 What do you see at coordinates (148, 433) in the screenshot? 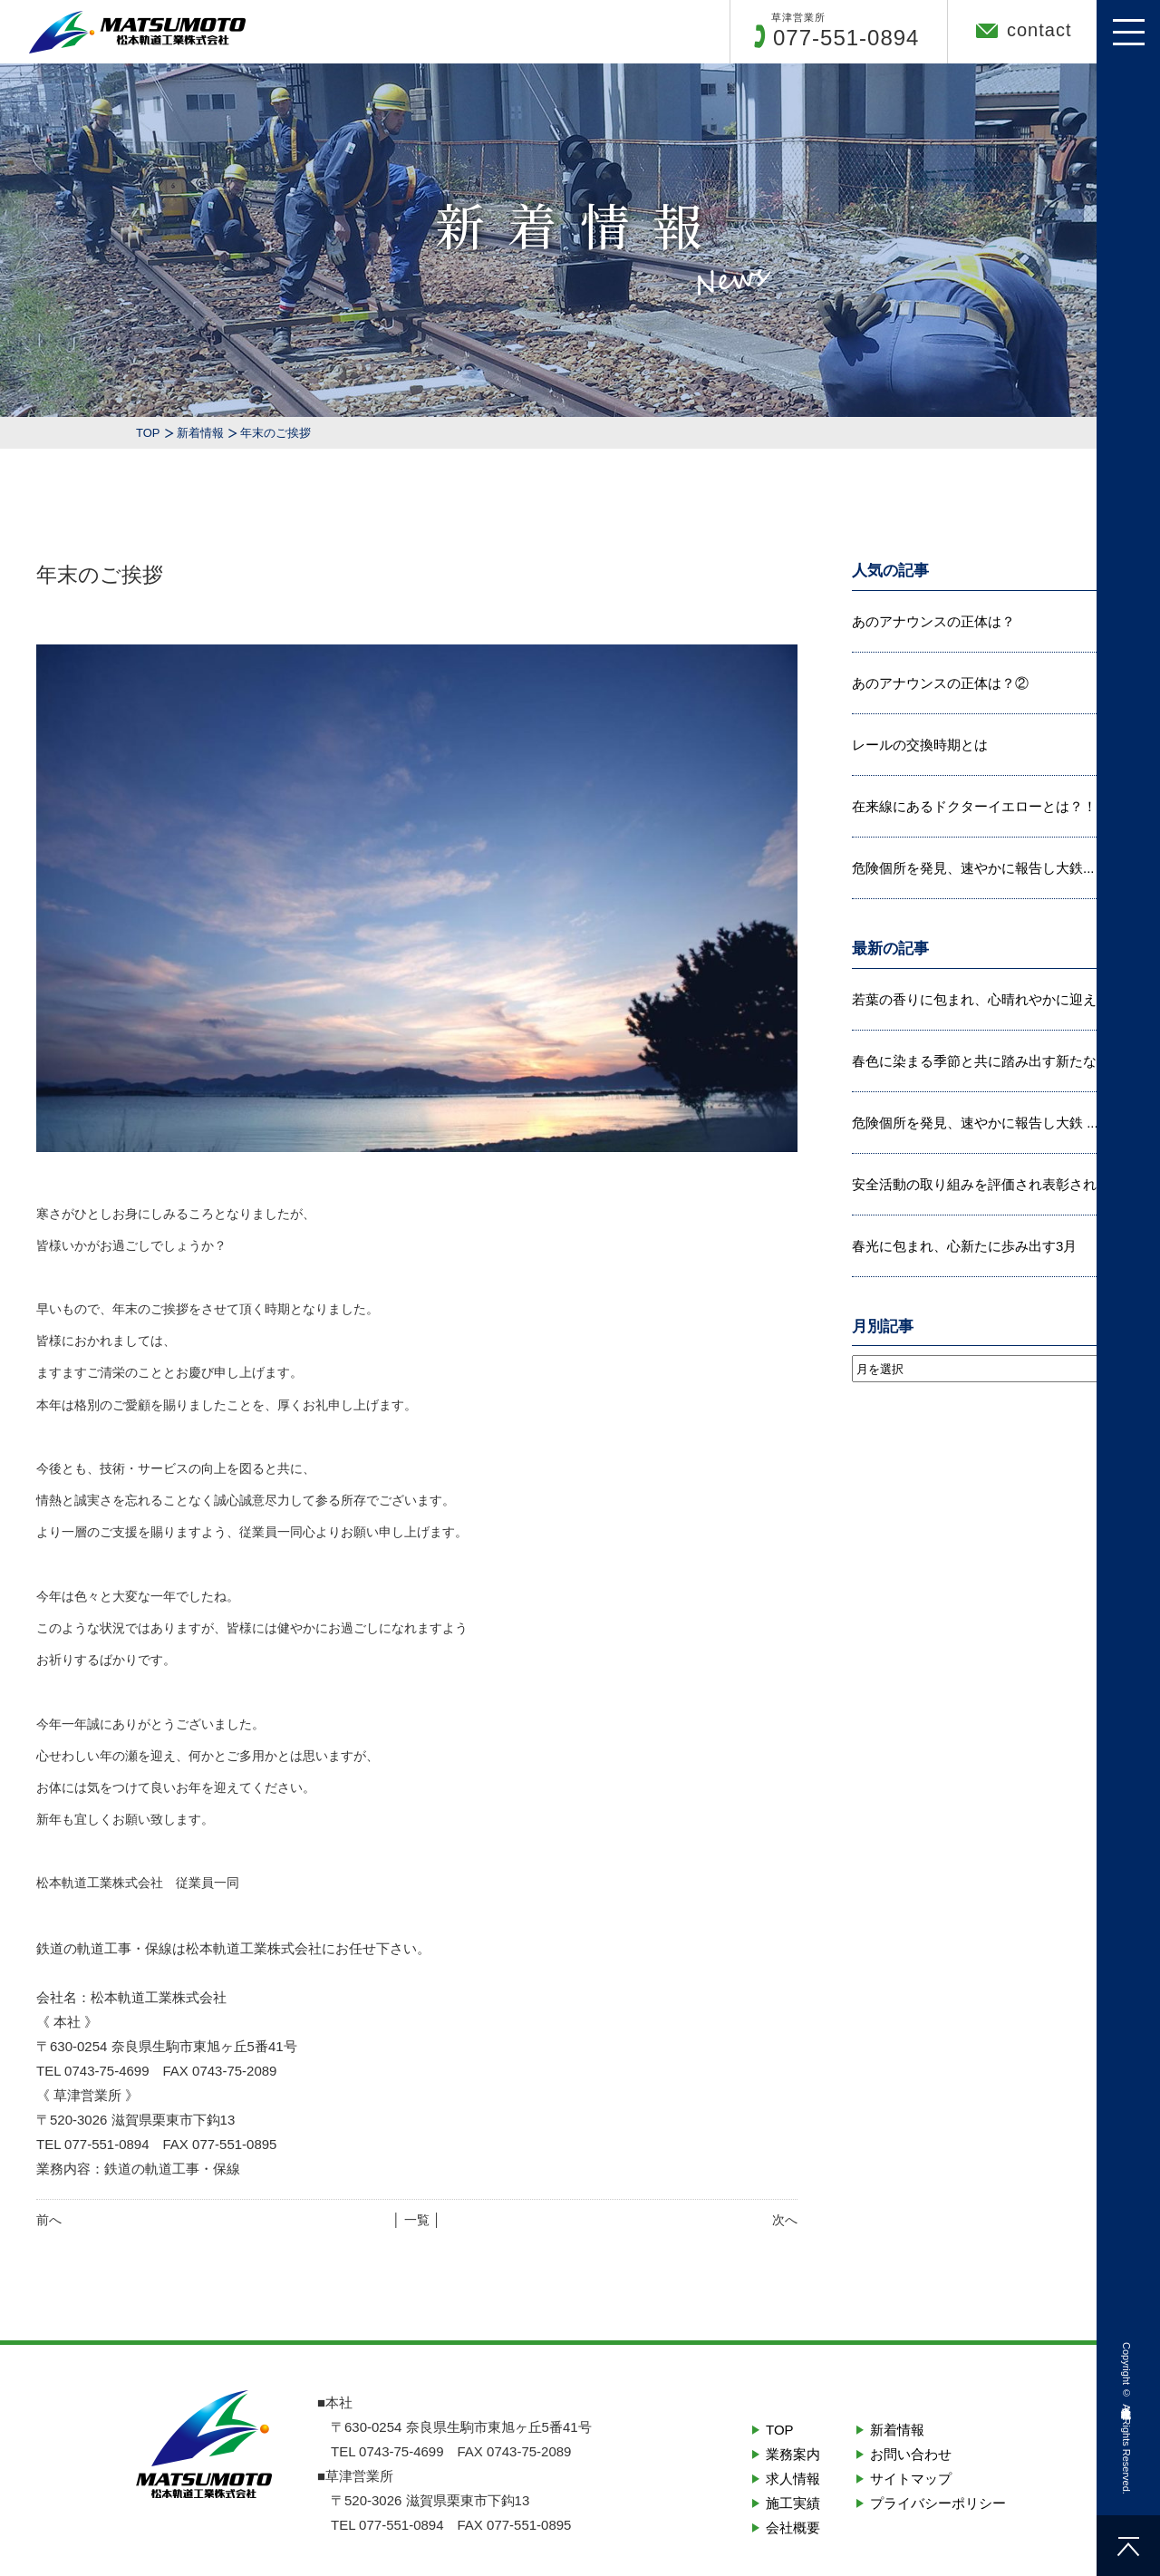
I see `TOP` at bounding box center [148, 433].